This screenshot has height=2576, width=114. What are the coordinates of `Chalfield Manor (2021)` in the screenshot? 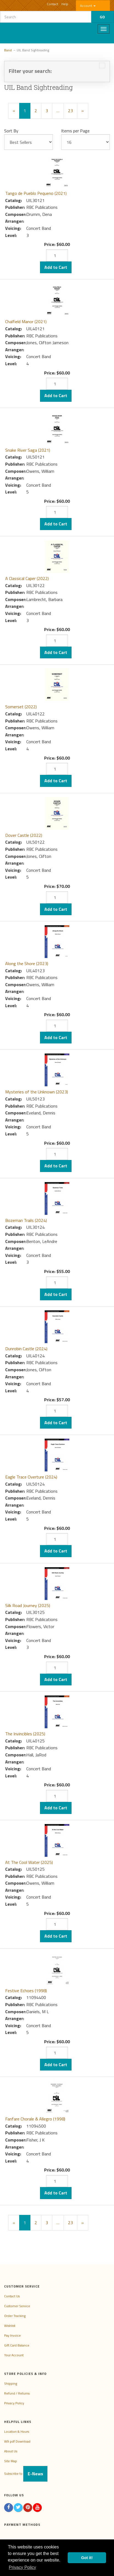 It's located at (26, 321).